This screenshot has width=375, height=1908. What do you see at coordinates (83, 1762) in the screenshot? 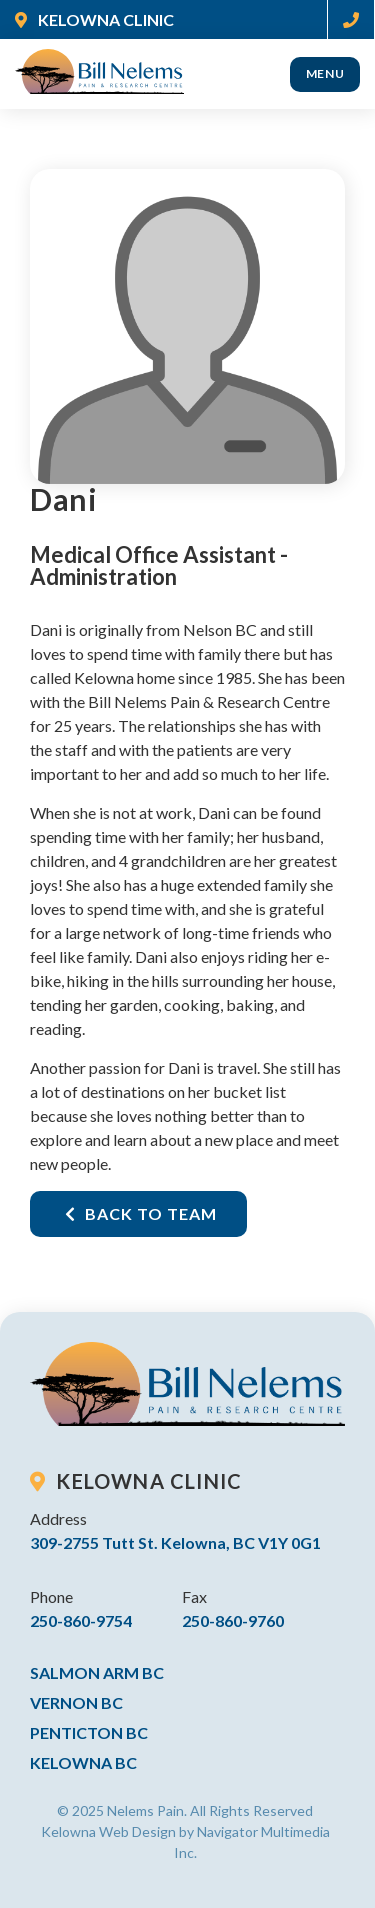
I see `Kelowna BC` at bounding box center [83, 1762].